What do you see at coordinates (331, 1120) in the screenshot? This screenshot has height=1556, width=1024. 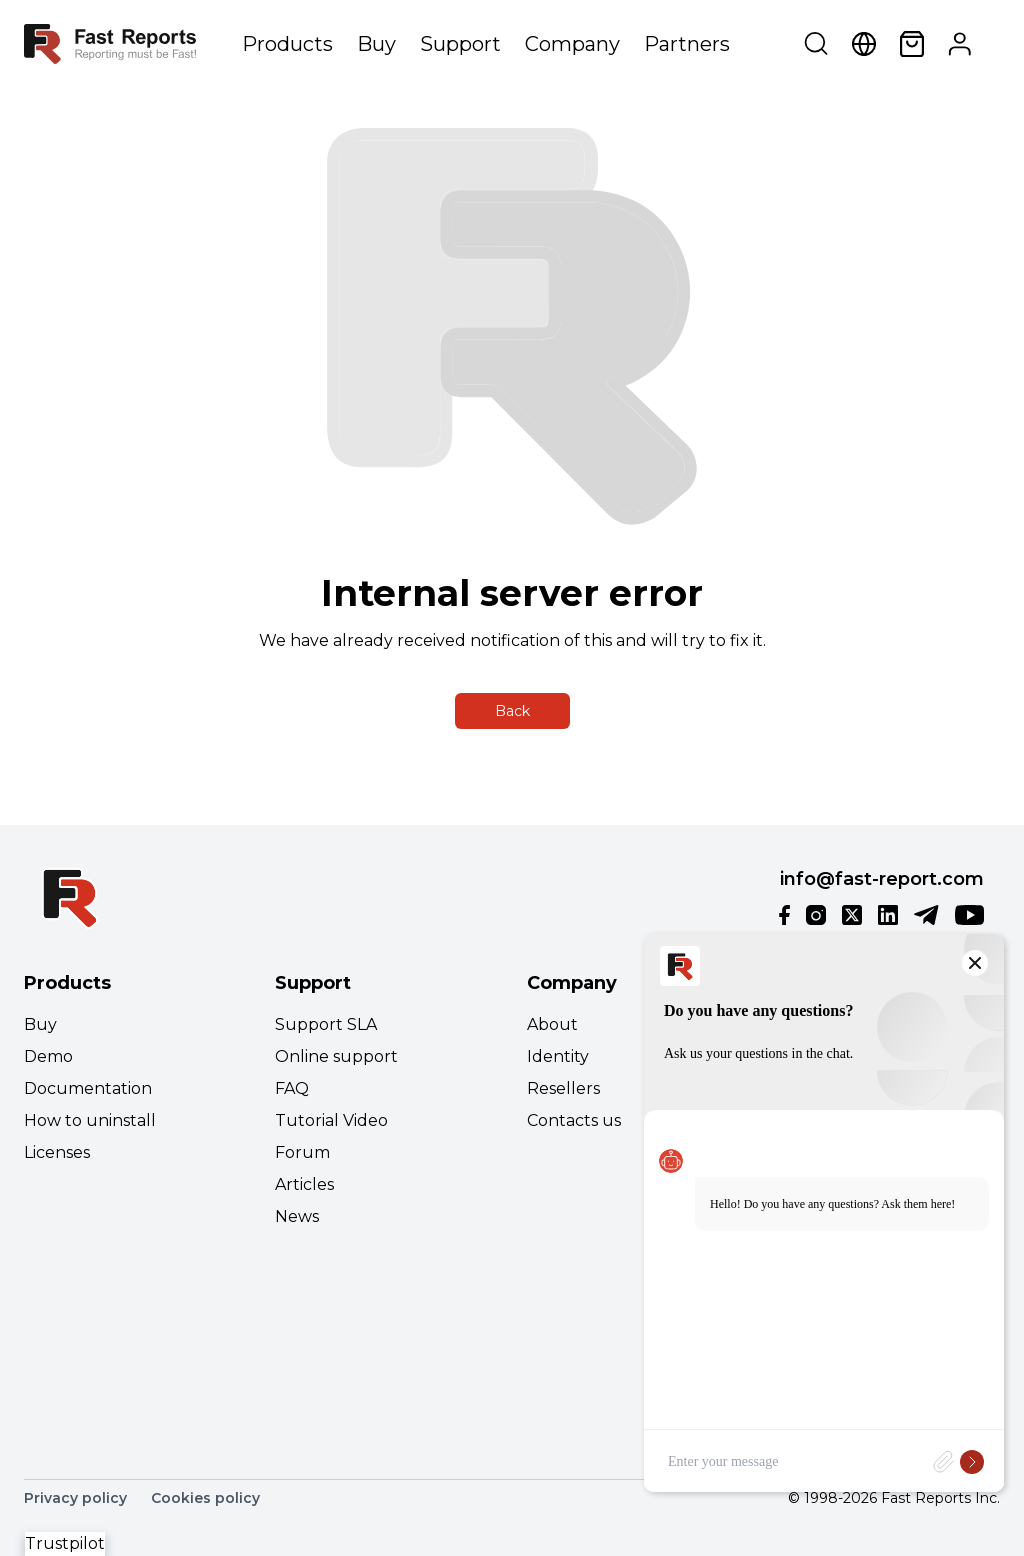 I see `Tutorial Video` at bounding box center [331, 1120].